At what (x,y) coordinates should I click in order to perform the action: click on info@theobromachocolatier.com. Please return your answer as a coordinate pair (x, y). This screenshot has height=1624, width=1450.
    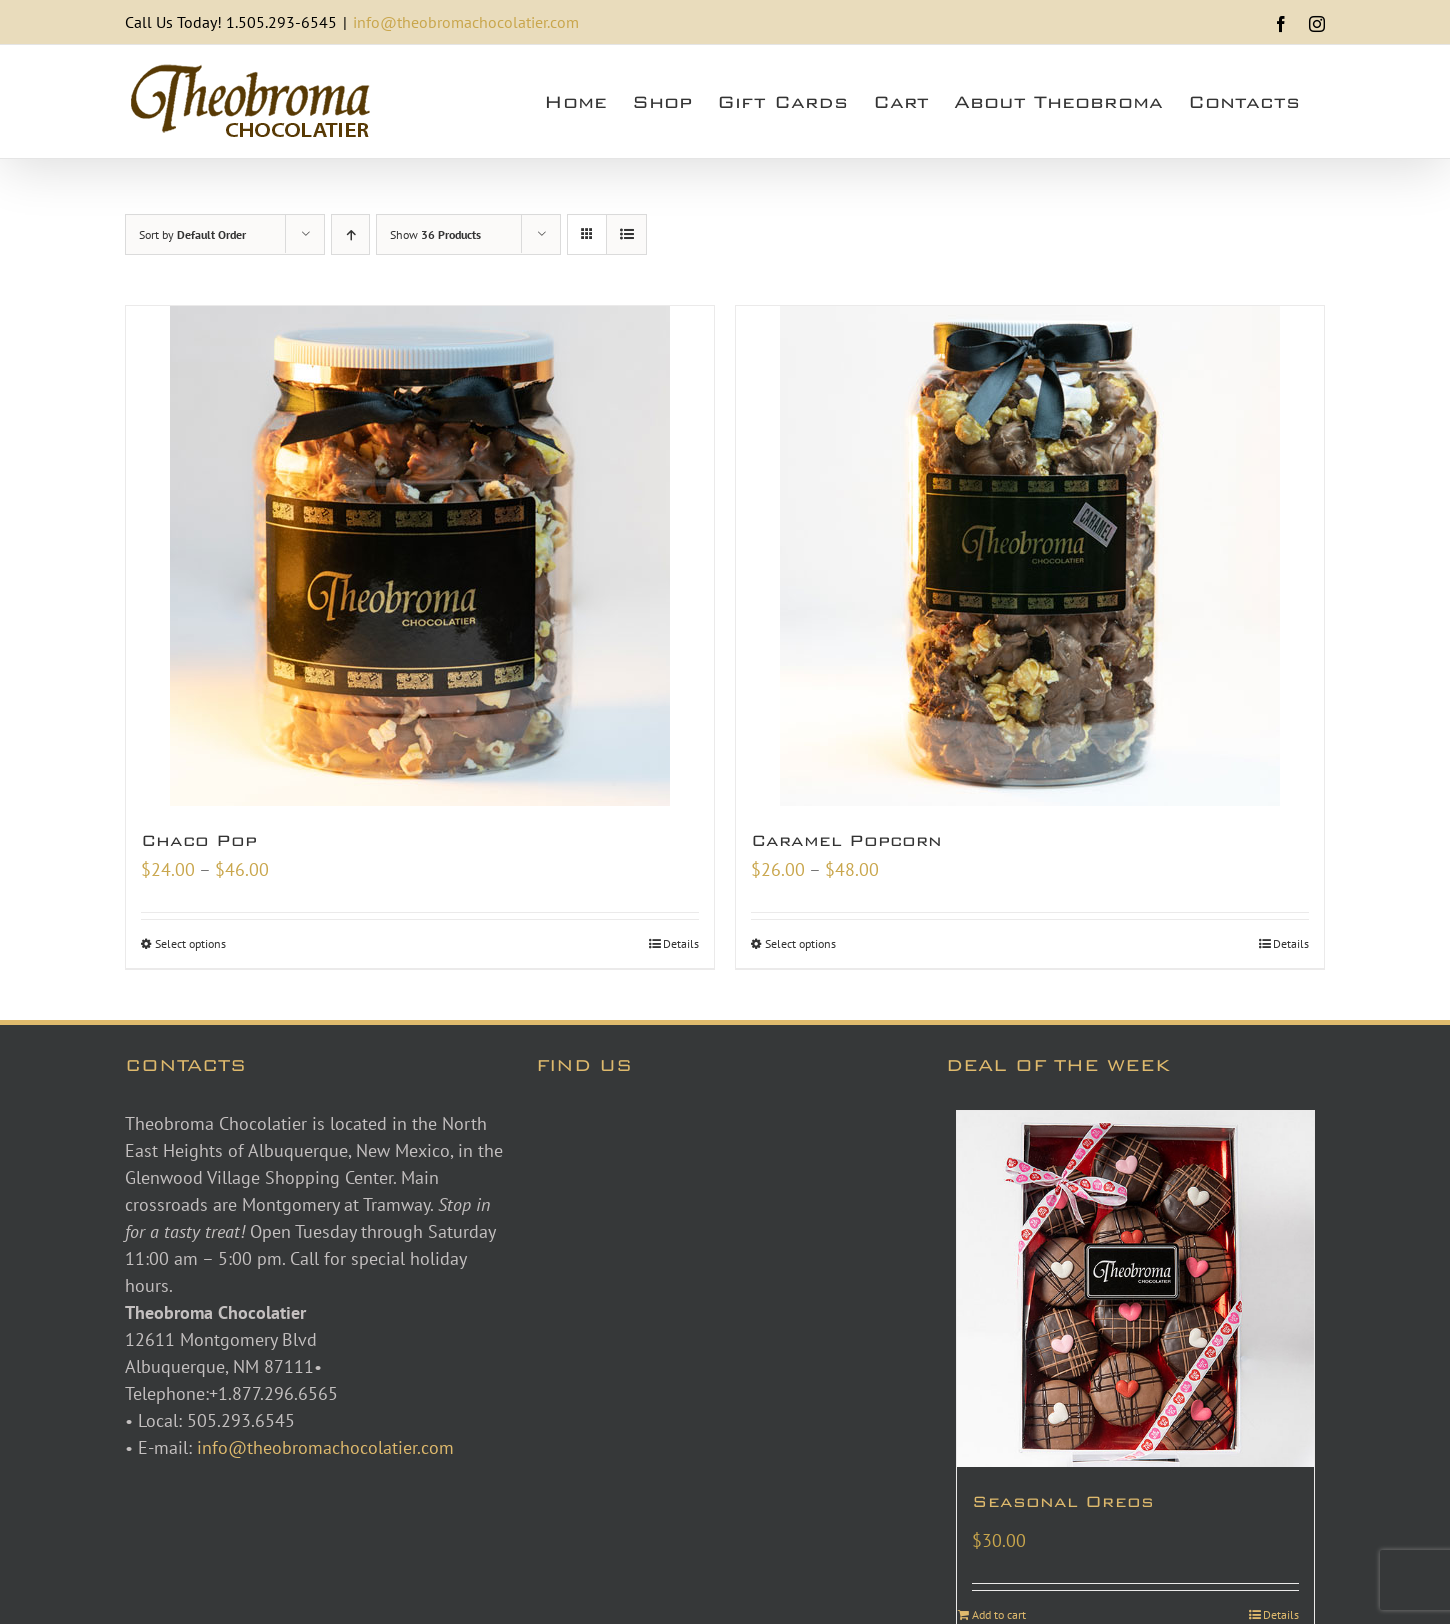
    Looking at the image, I should click on (466, 22).